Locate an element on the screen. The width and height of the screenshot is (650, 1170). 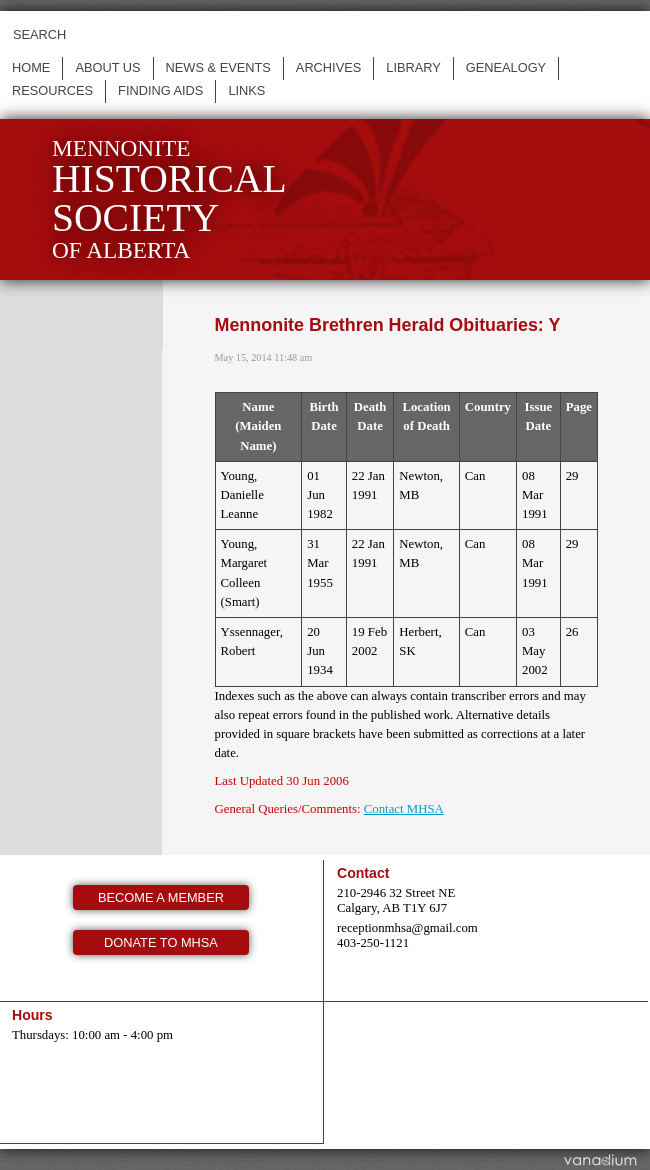
Genealogy is located at coordinates (506, 67).